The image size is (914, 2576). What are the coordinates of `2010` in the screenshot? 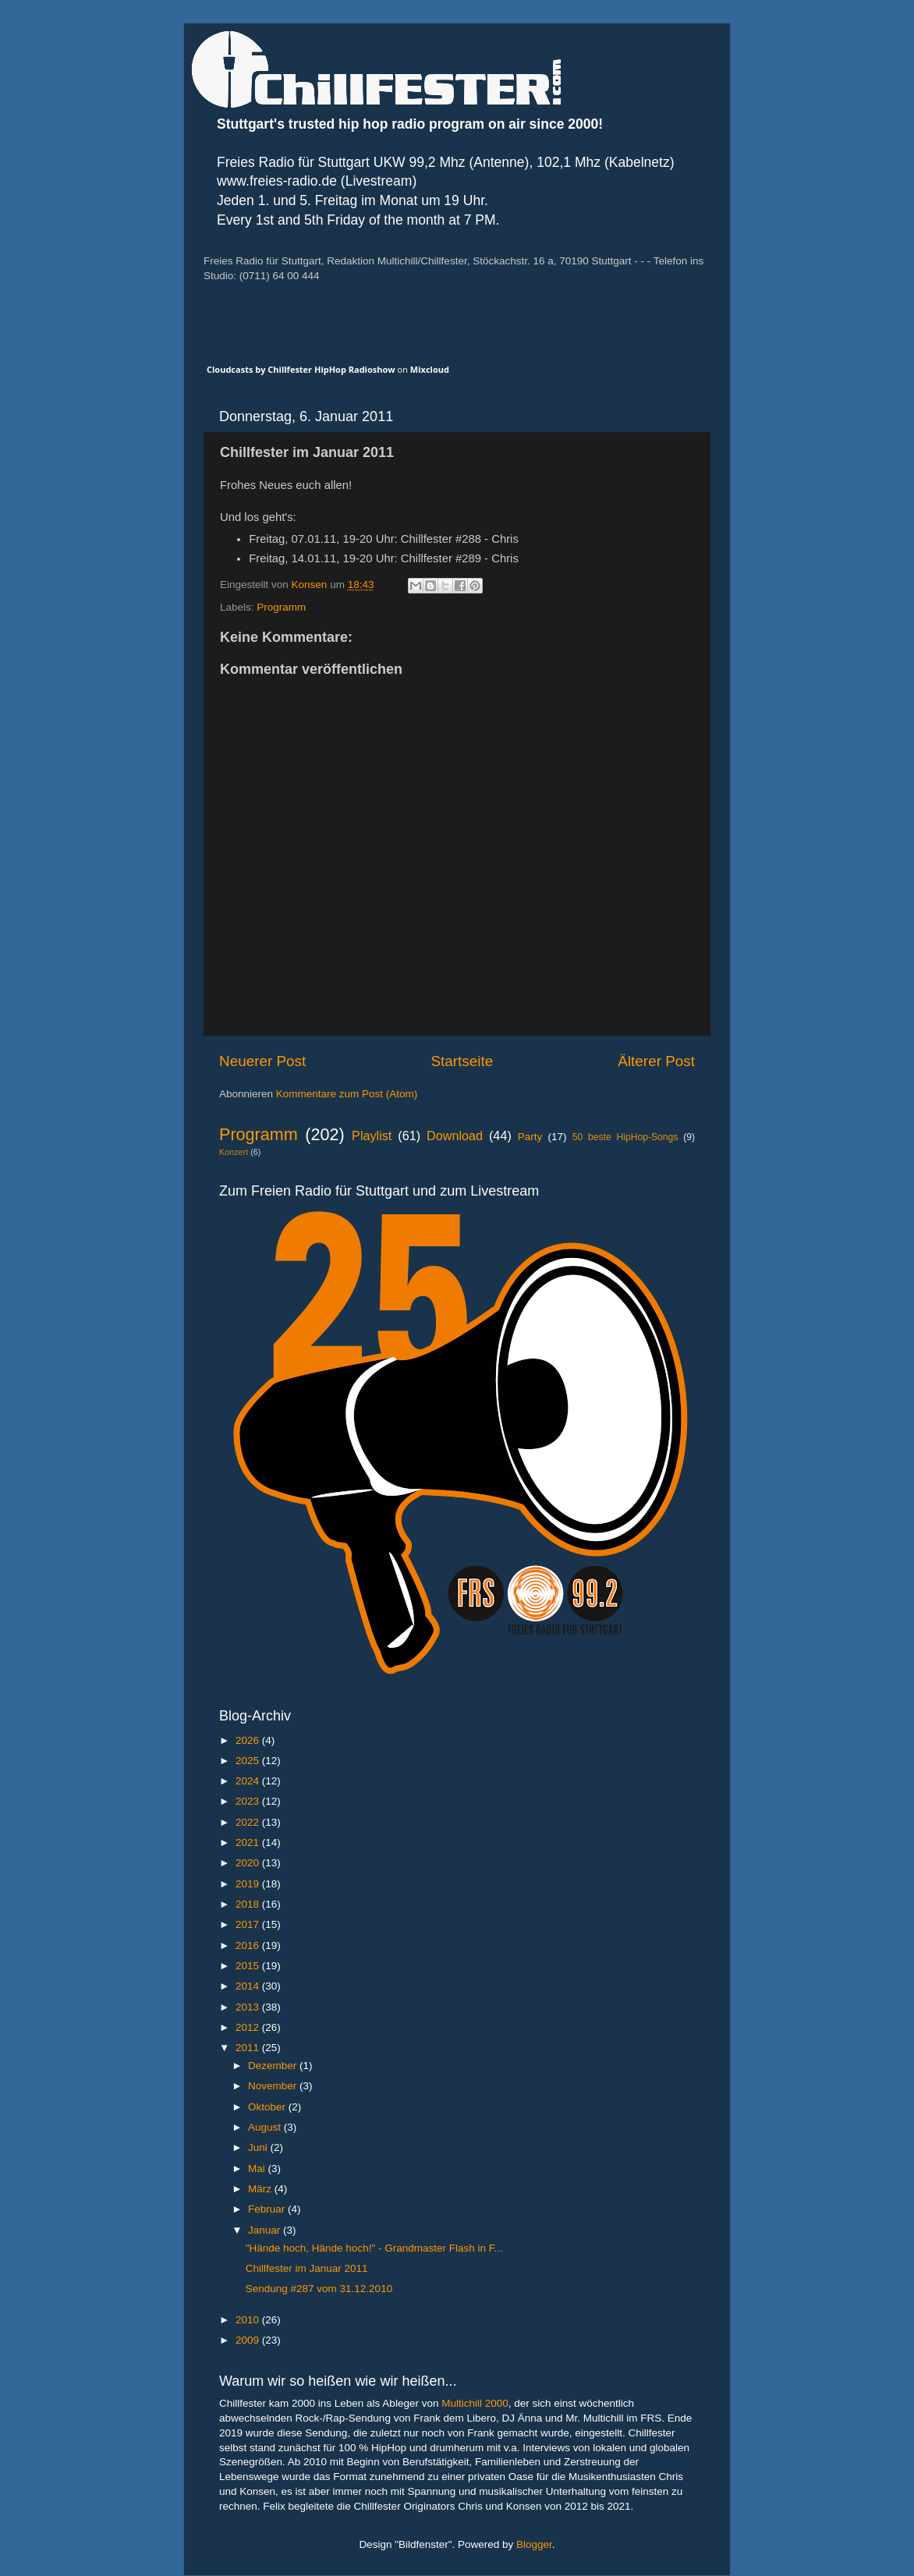 It's located at (249, 2320).